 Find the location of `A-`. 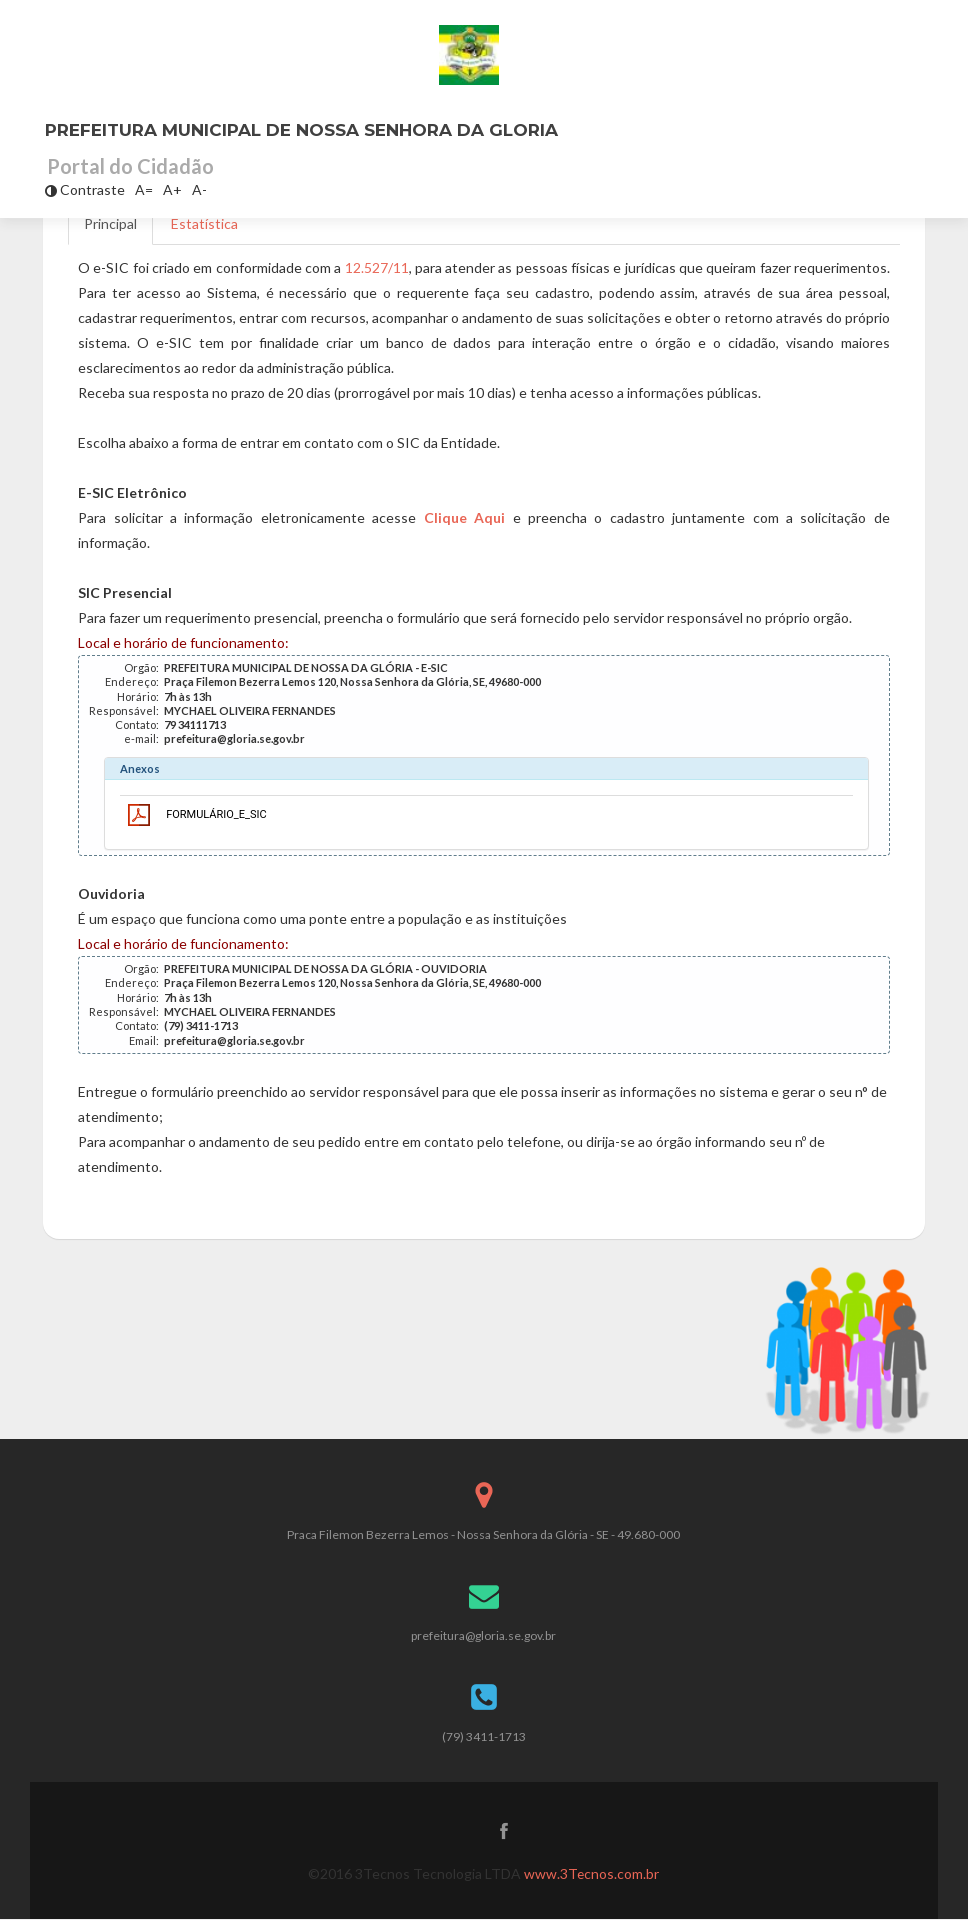

A- is located at coordinates (199, 189).